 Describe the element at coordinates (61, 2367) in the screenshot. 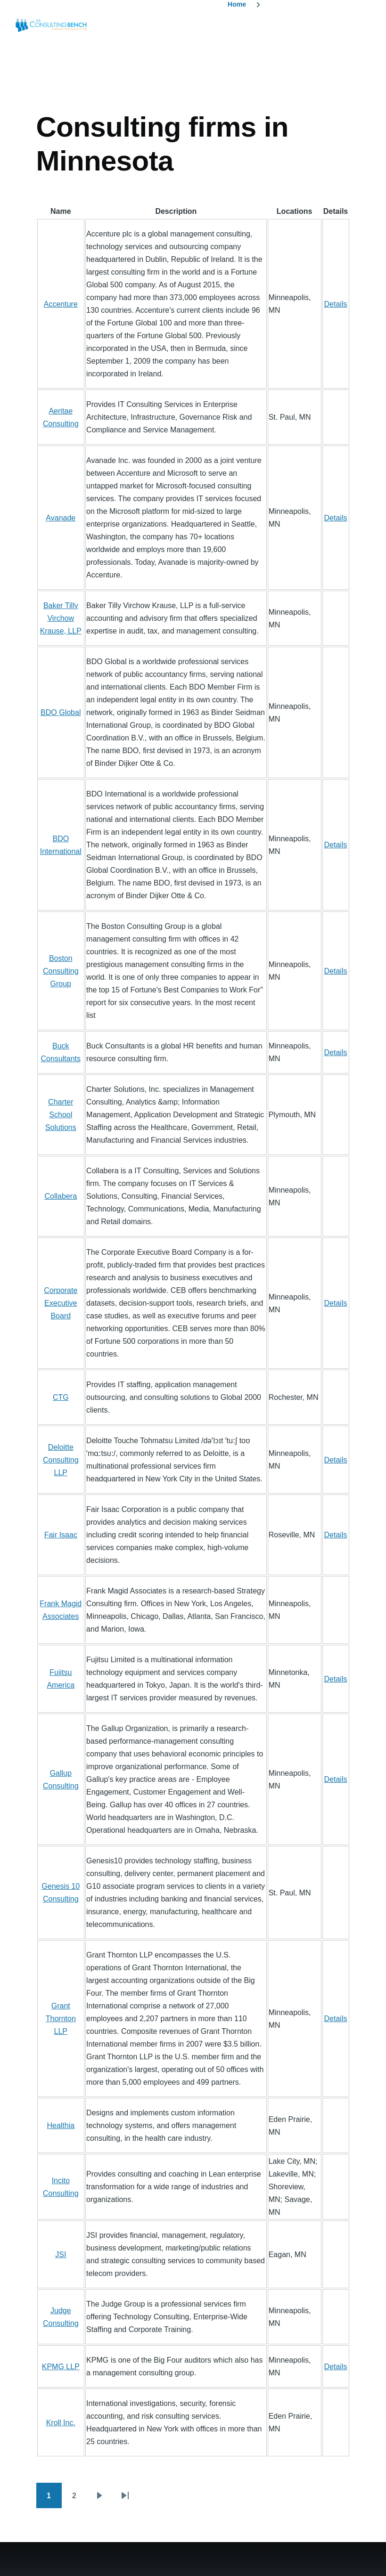

I see `KPMG LLP` at that location.